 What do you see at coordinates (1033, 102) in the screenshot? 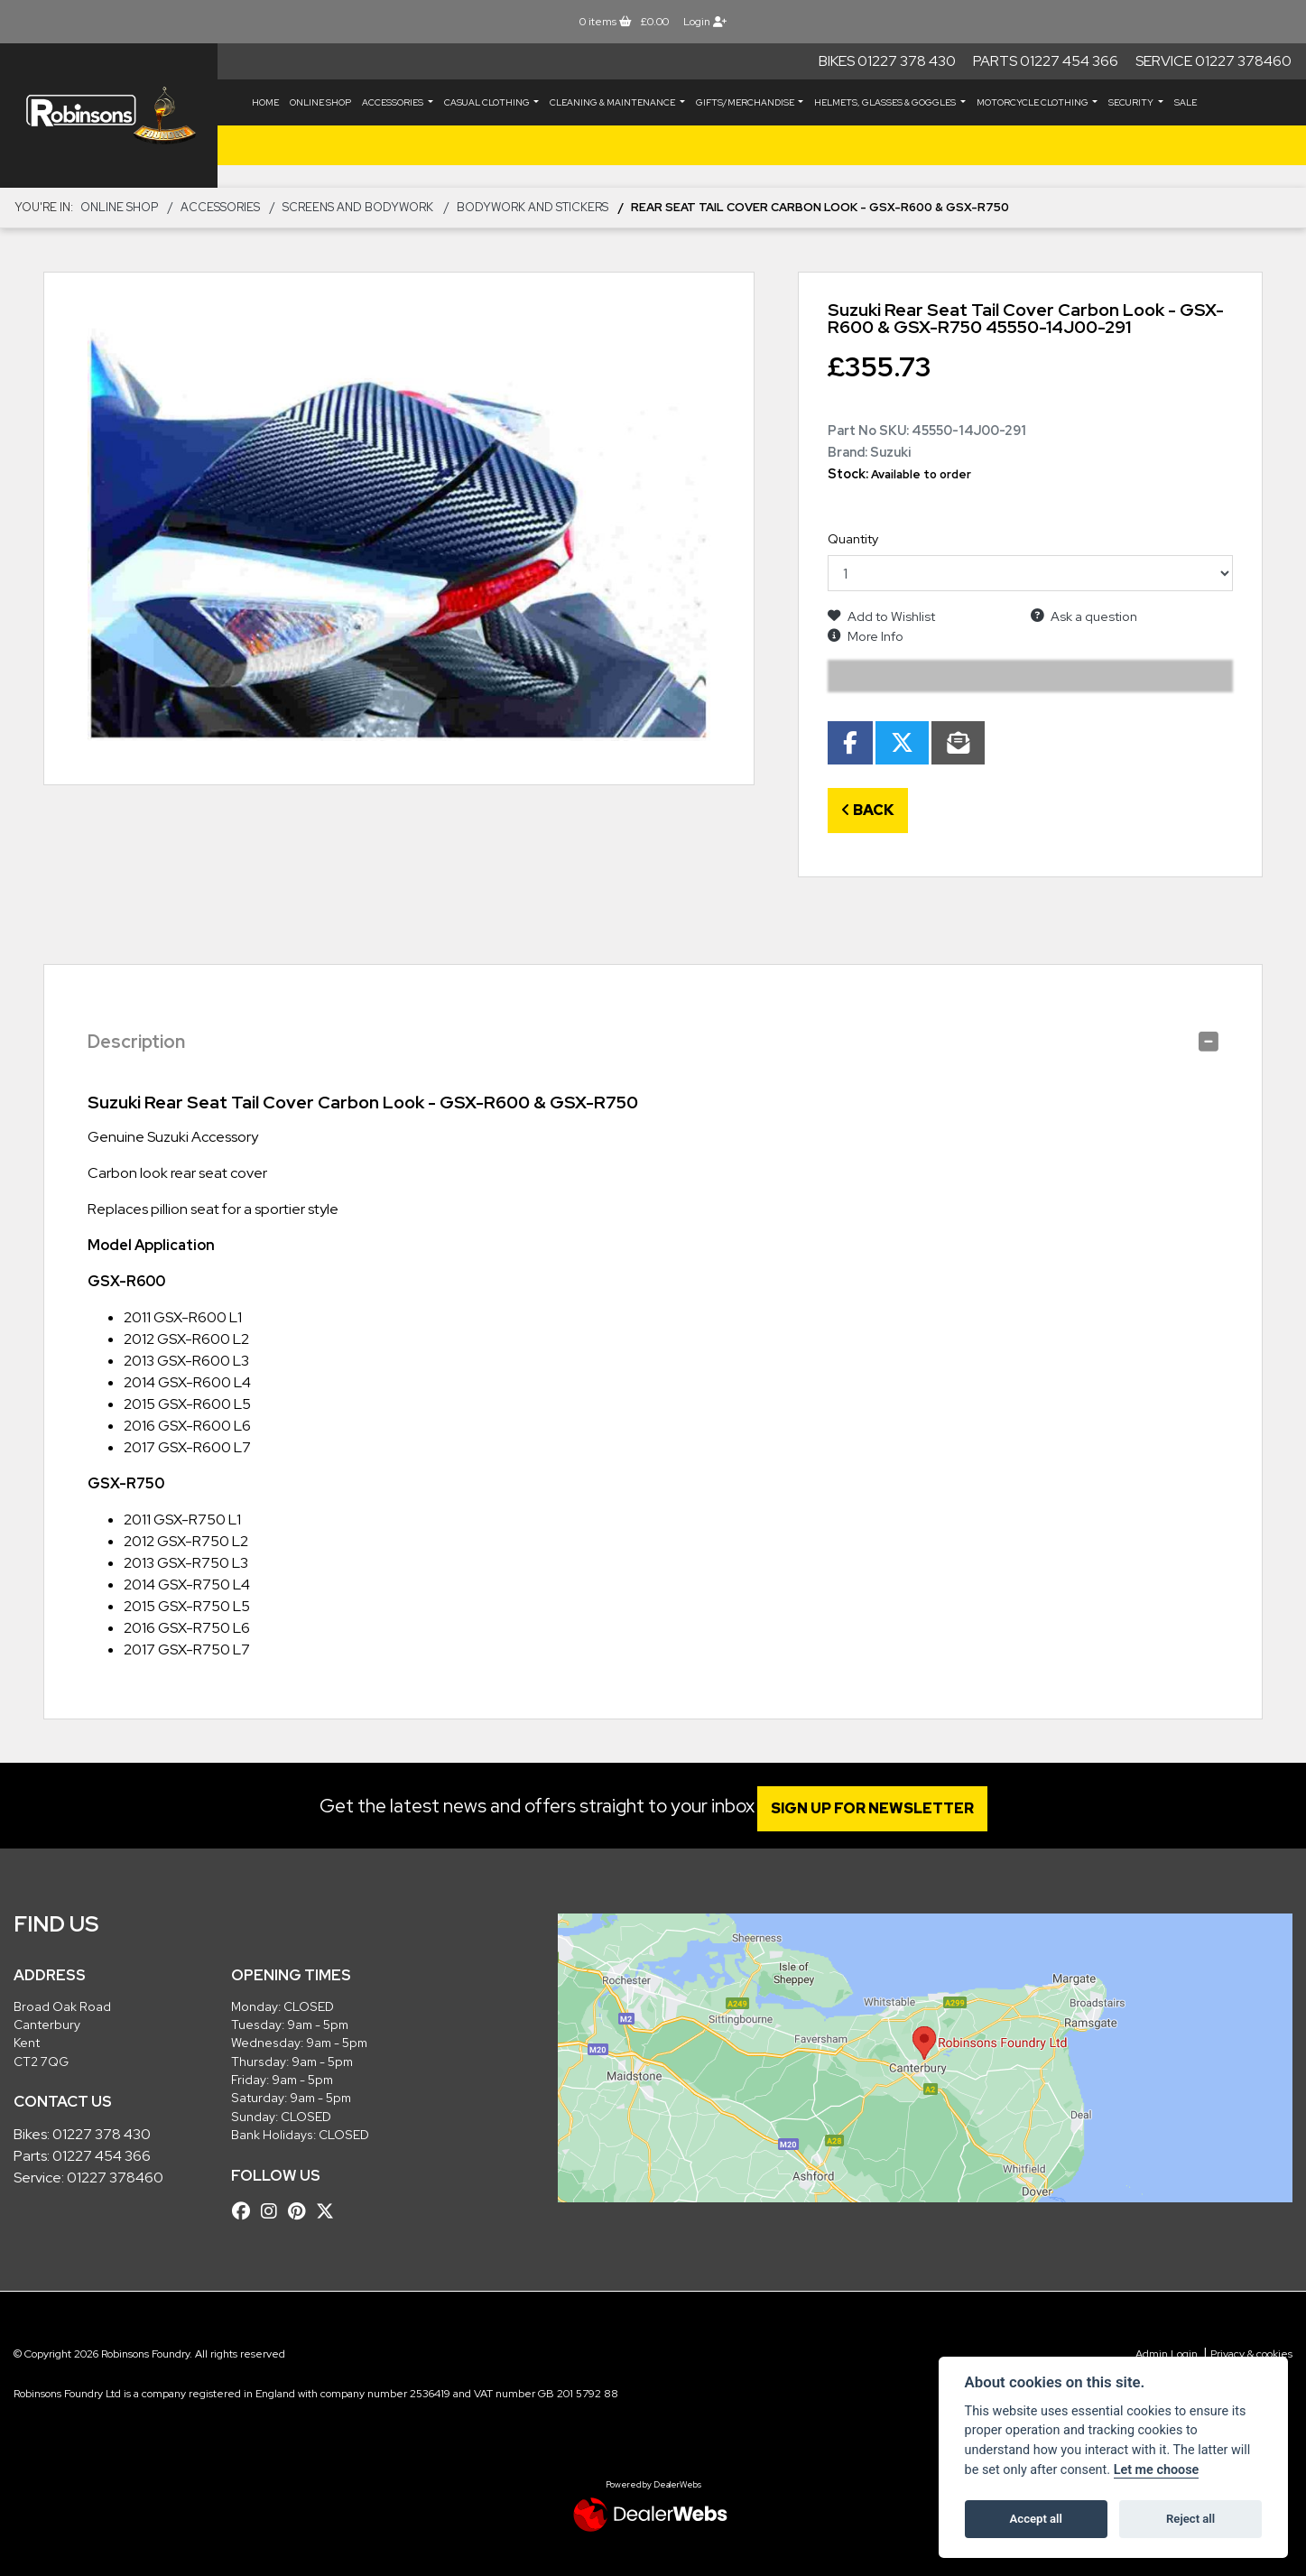
I see `MOTORCYCLE CLOTHING` at bounding box center [1033, 102].